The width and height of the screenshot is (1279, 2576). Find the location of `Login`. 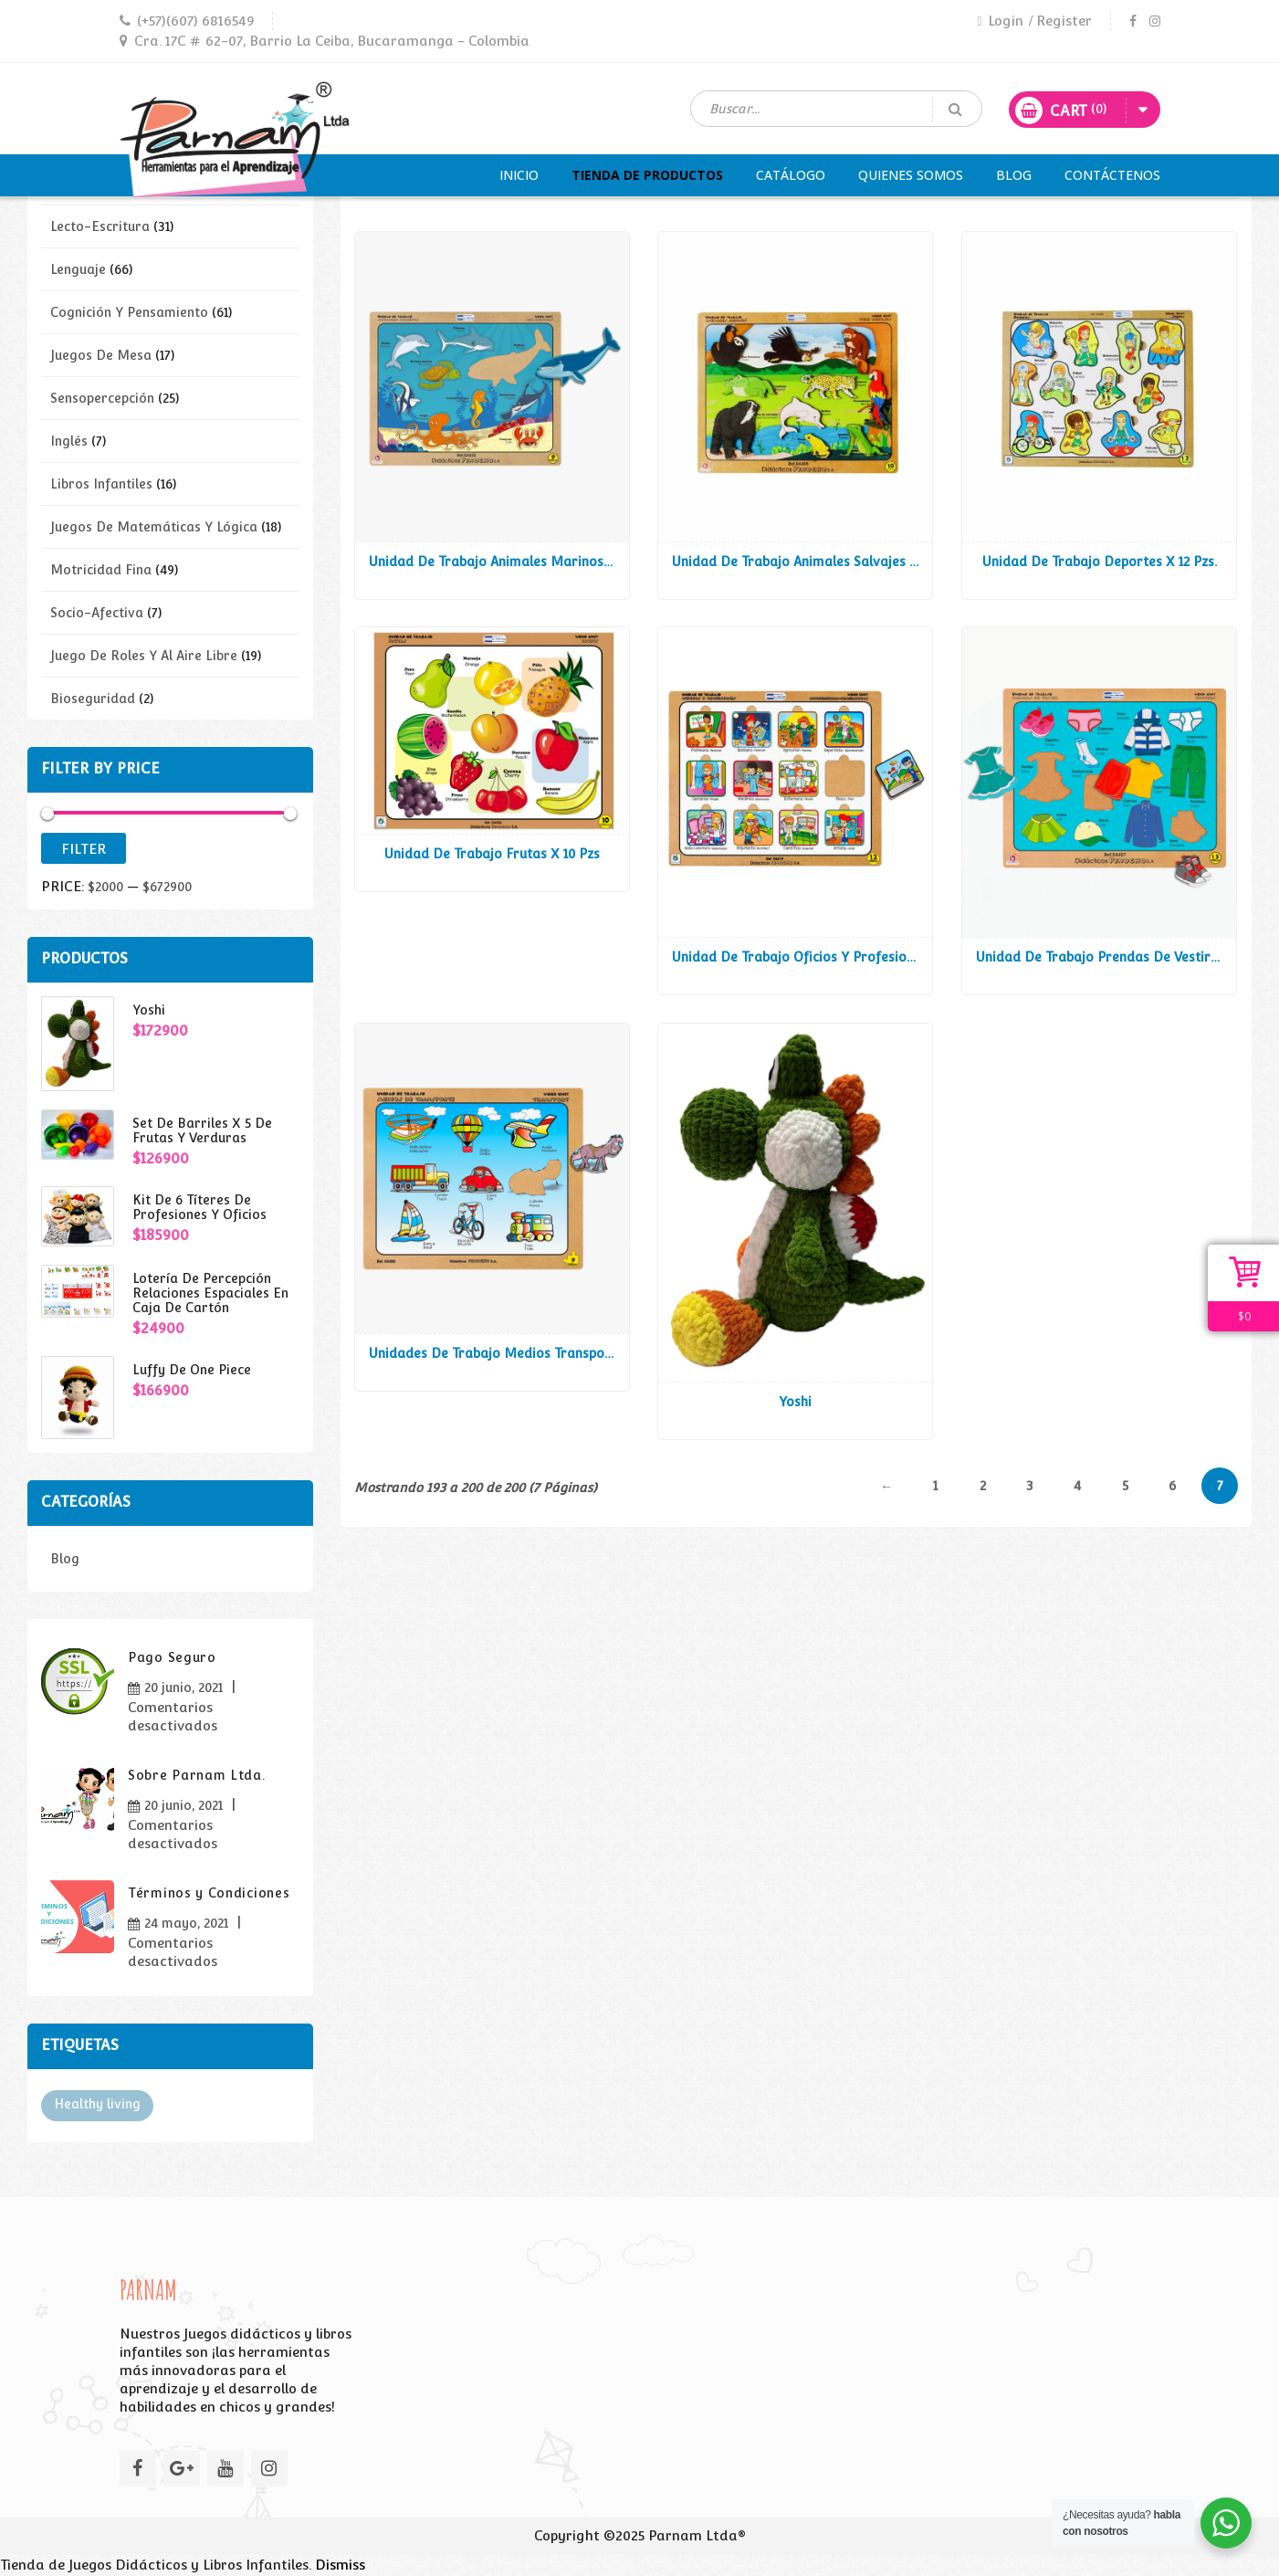

Login is located at coordinates (999, 20).